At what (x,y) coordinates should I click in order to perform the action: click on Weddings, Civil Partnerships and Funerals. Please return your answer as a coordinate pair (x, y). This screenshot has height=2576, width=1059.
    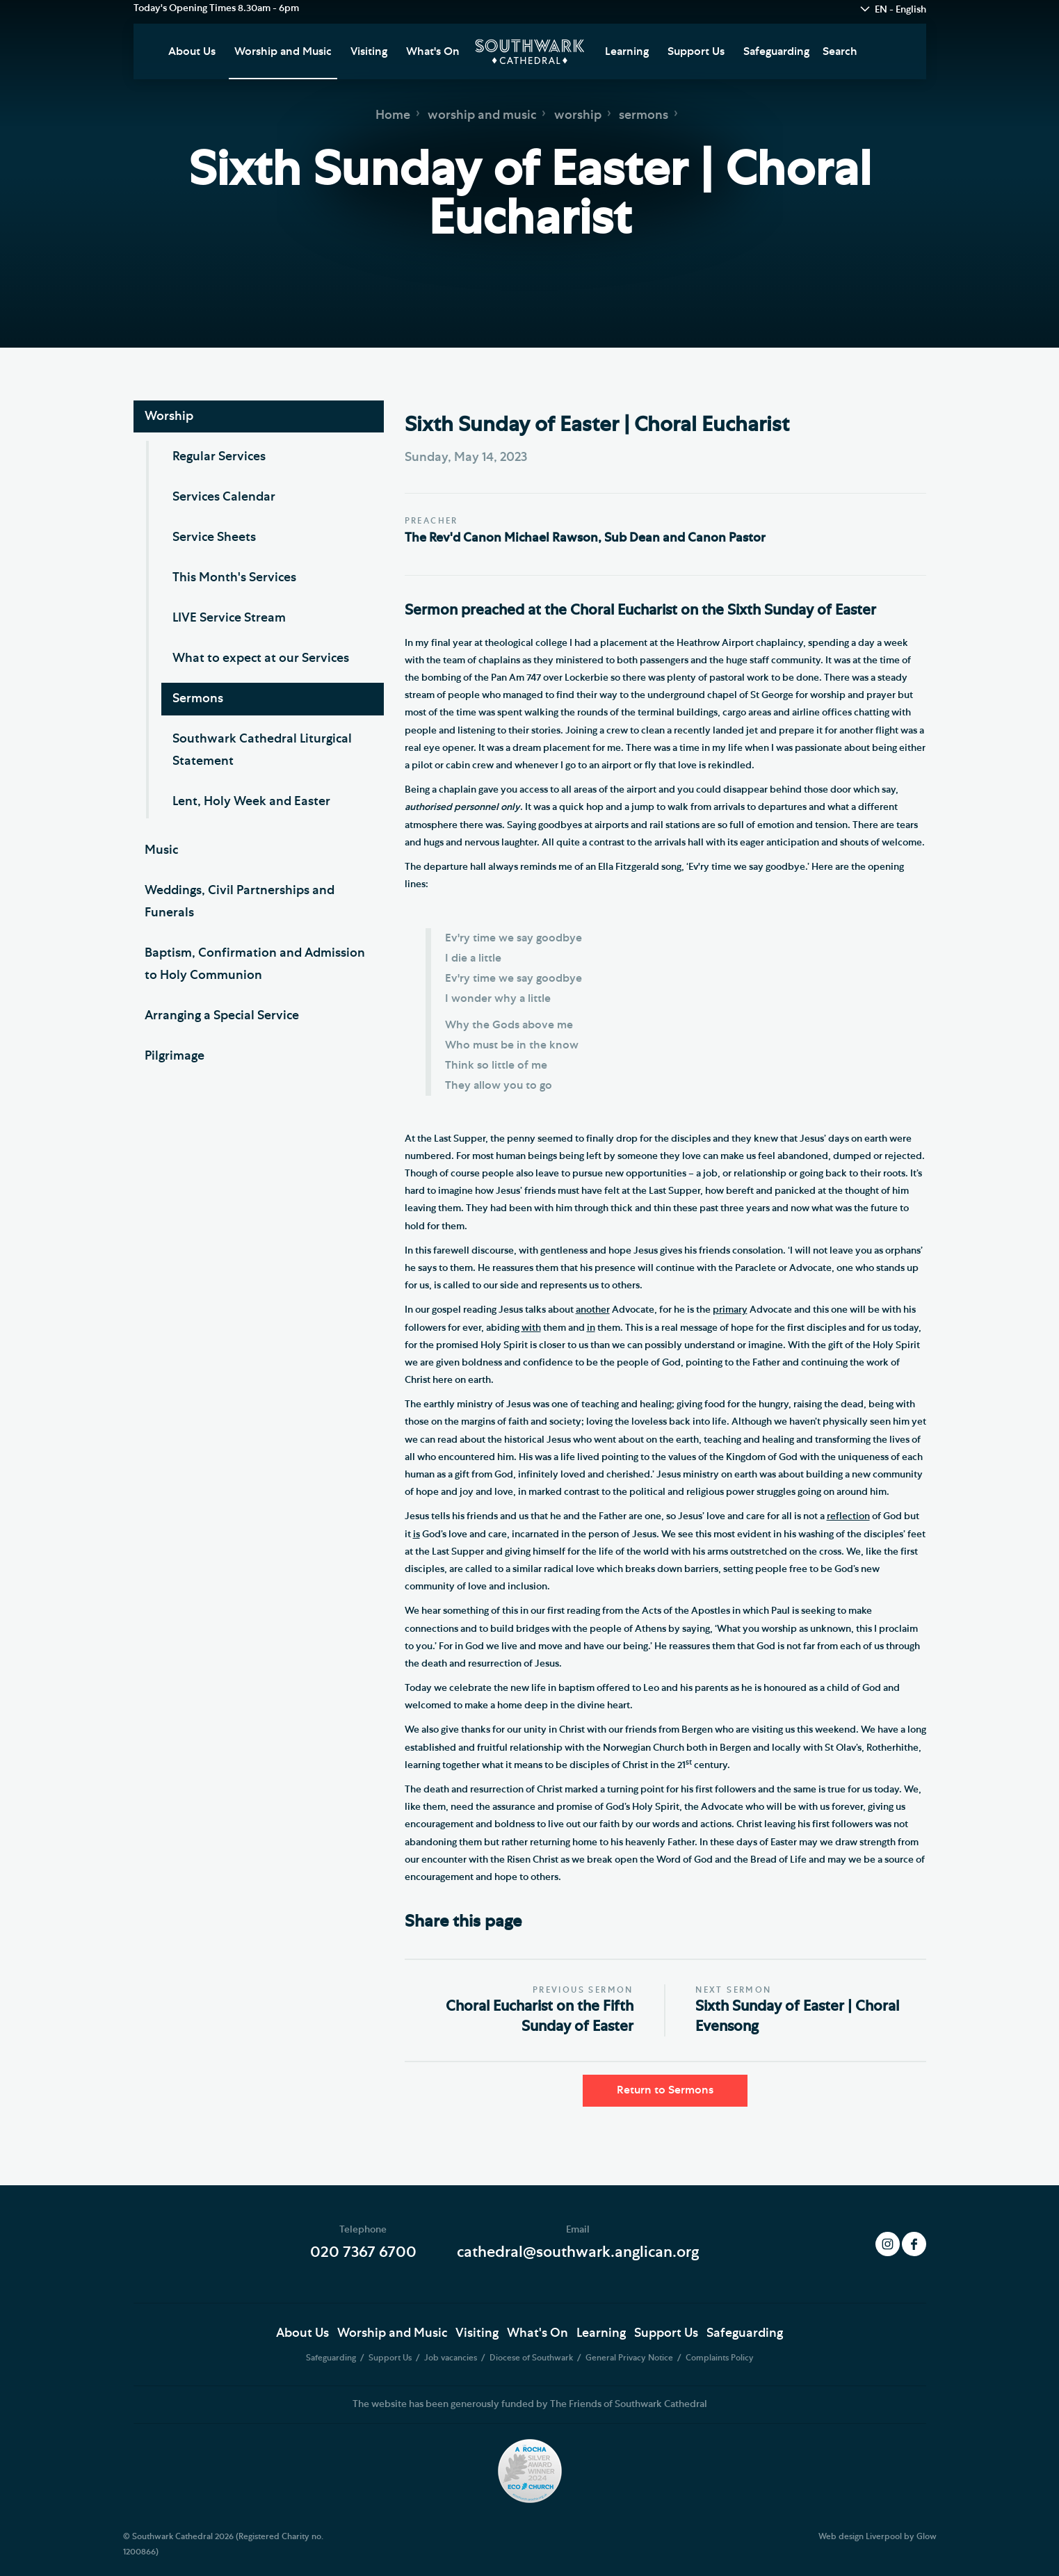
    Looking at the image, I should click on (239, 901).